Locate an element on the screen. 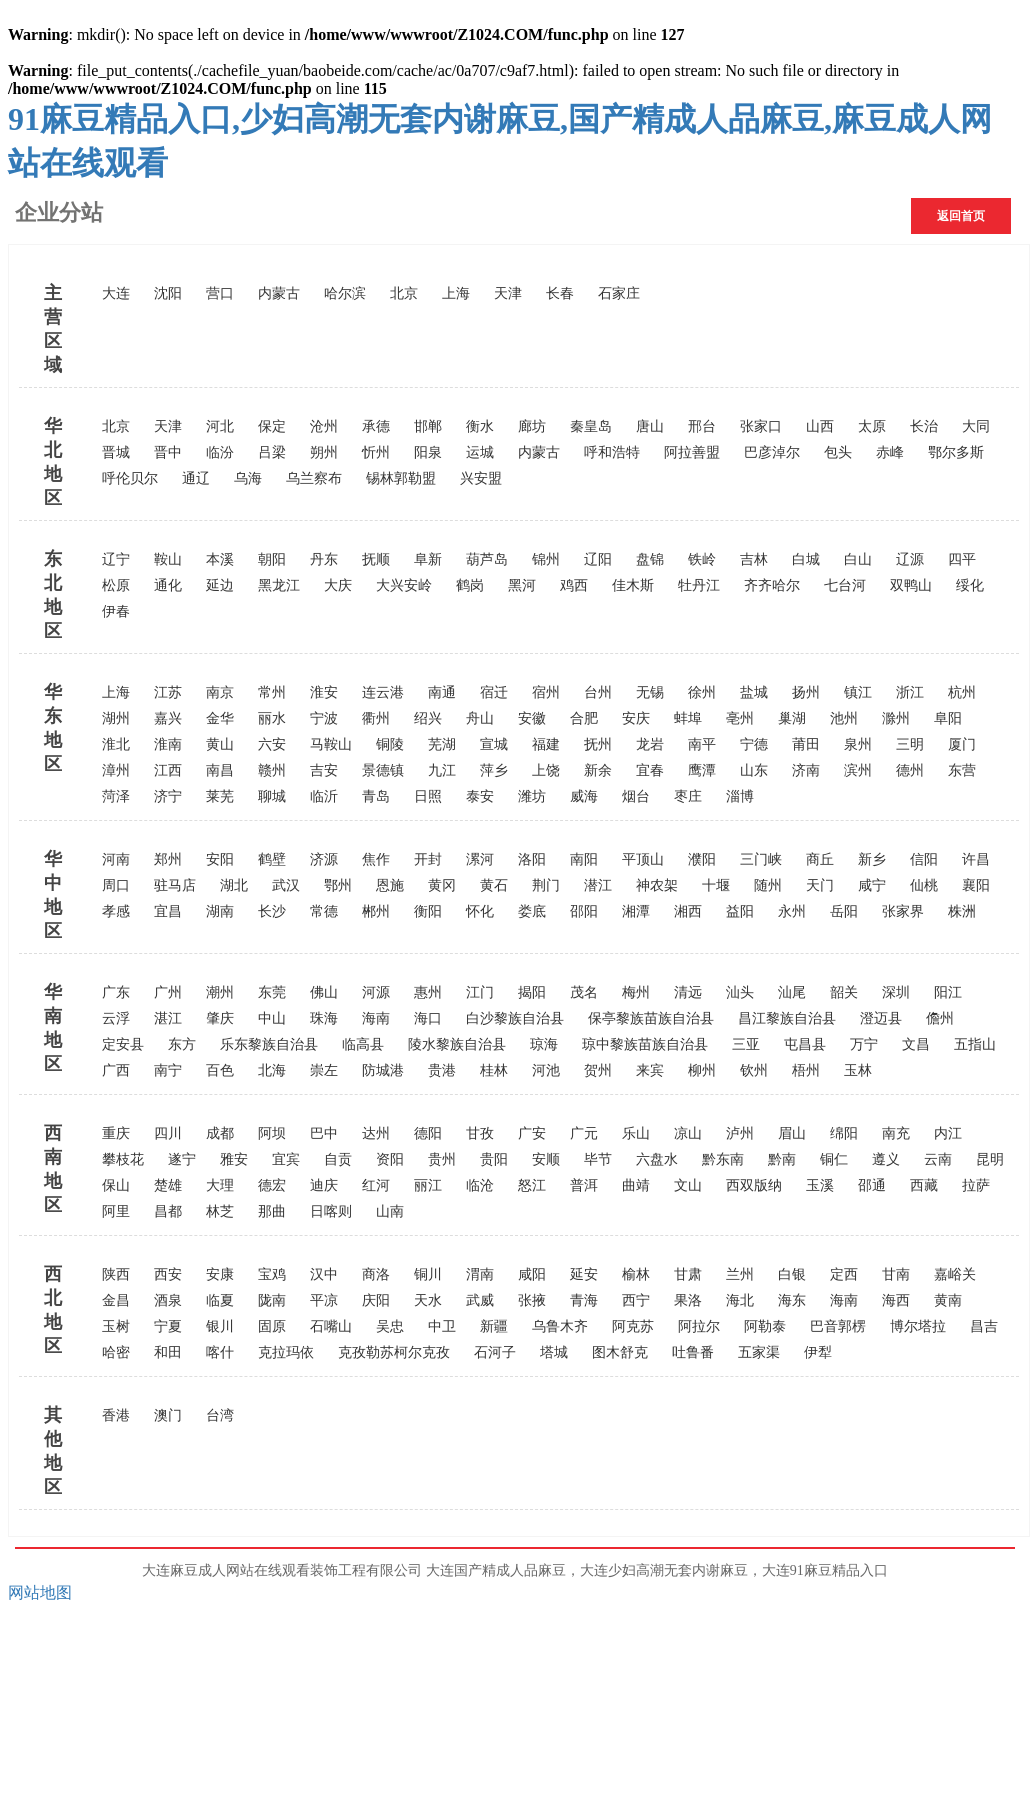 The height and width of the screenshot is (1814, 1030). 阿勒泰 is located at coordinates (765, 1326).